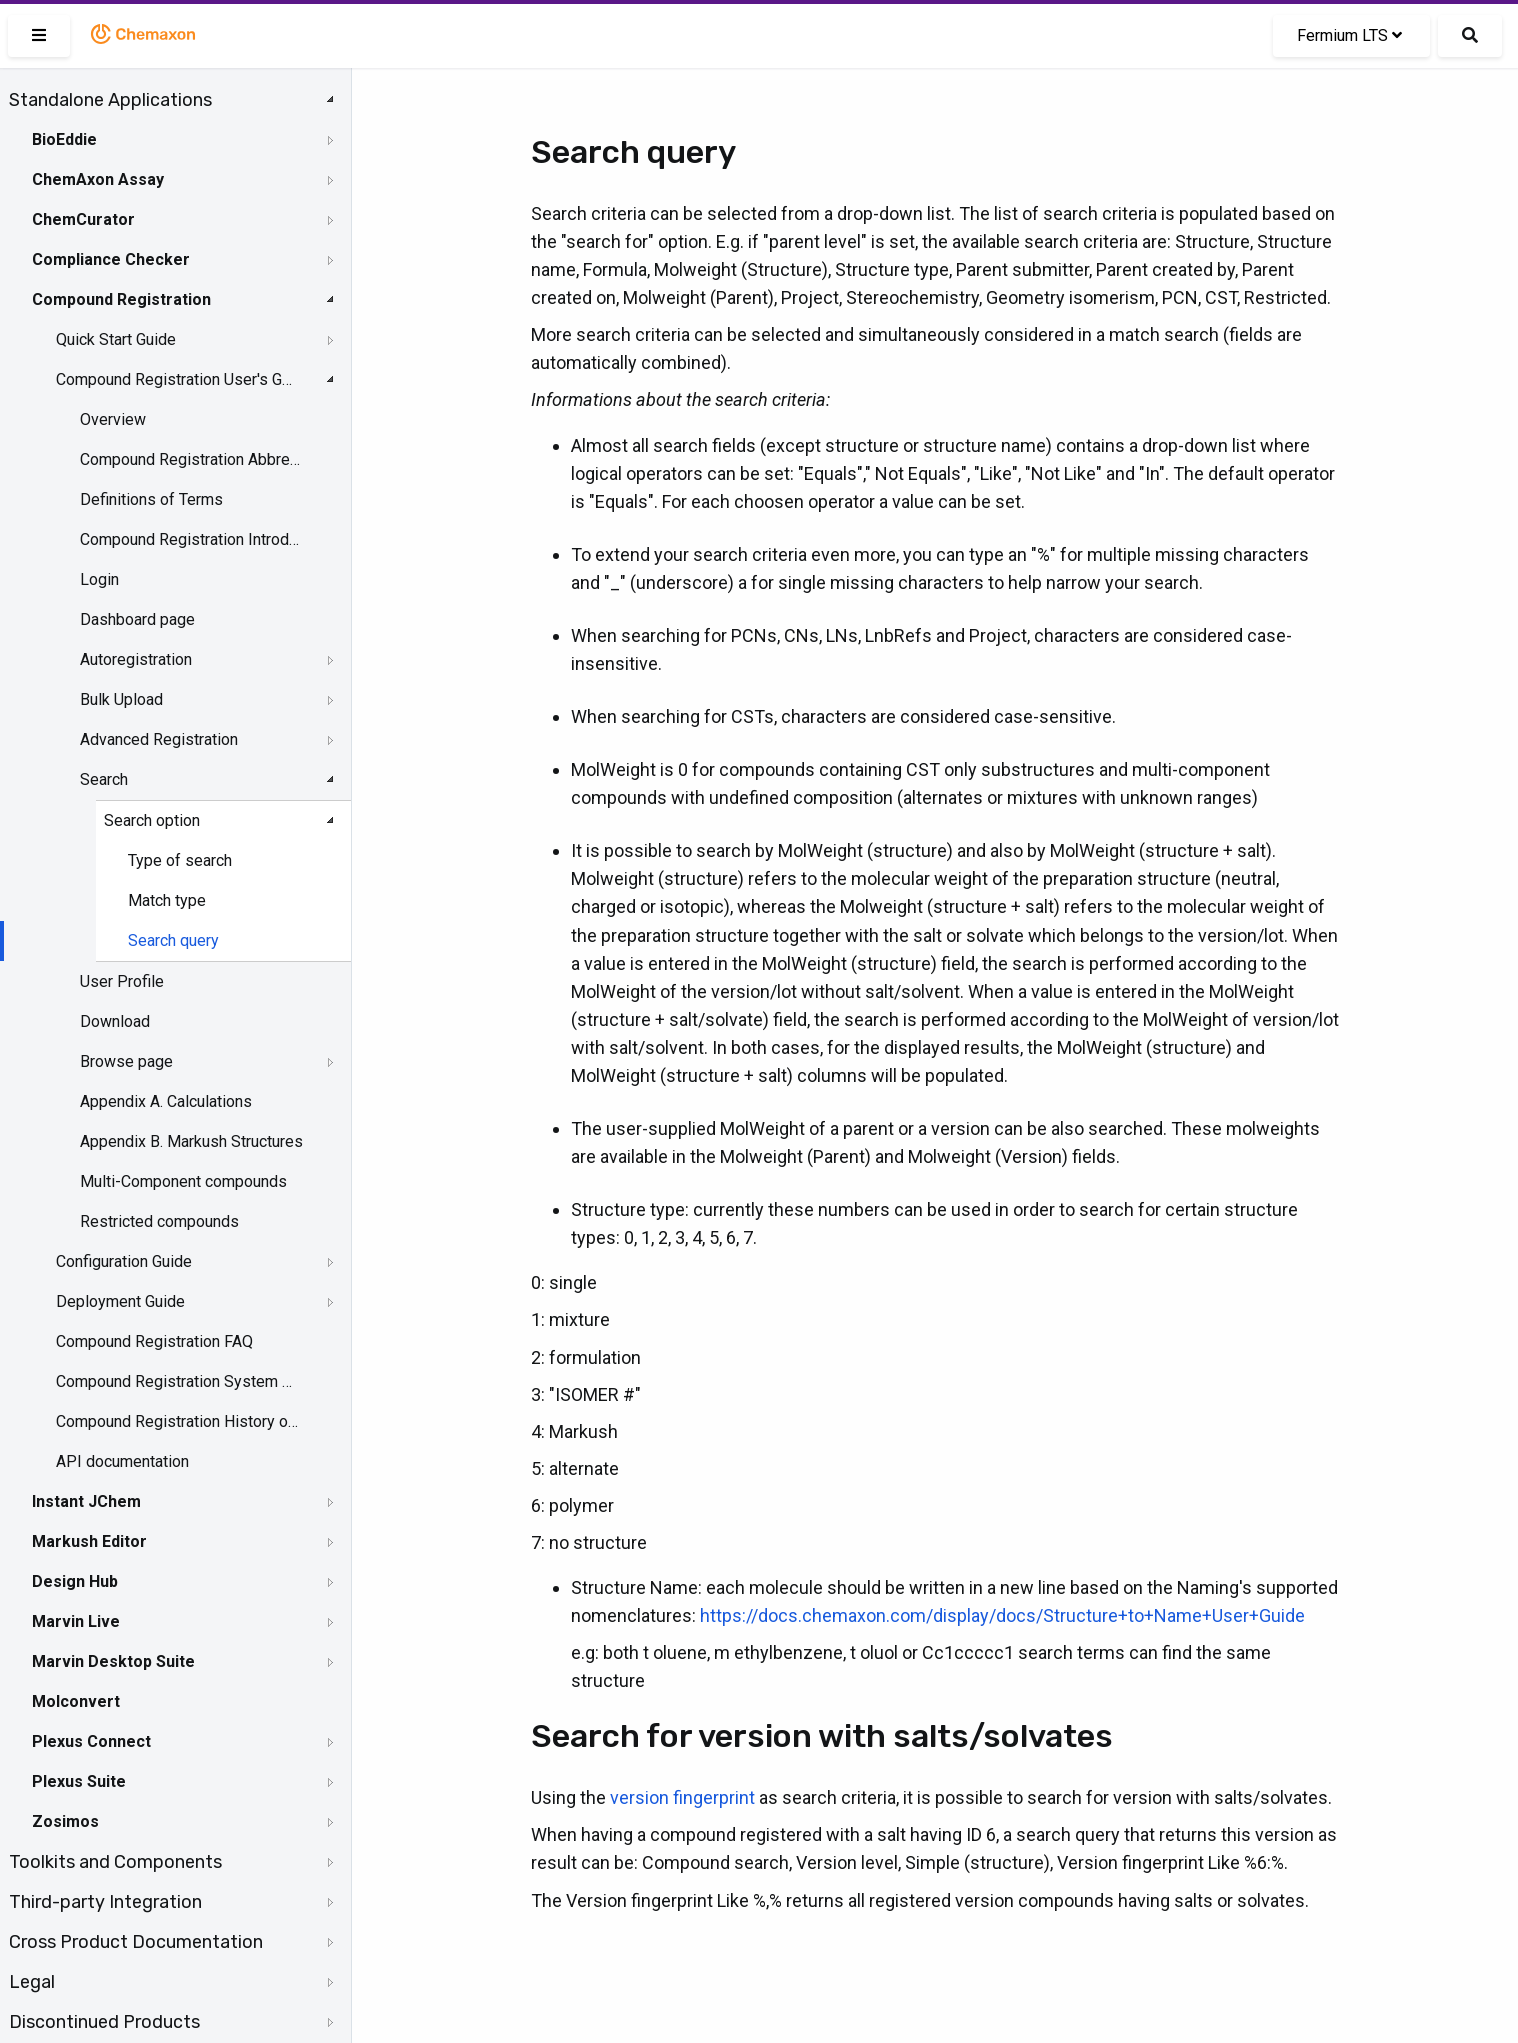 The image size is (1518, 2043). What do you see at coordinates (159, 739) in the screenshot?
I see `Advanced Registration` at bounding box center [159, 739].